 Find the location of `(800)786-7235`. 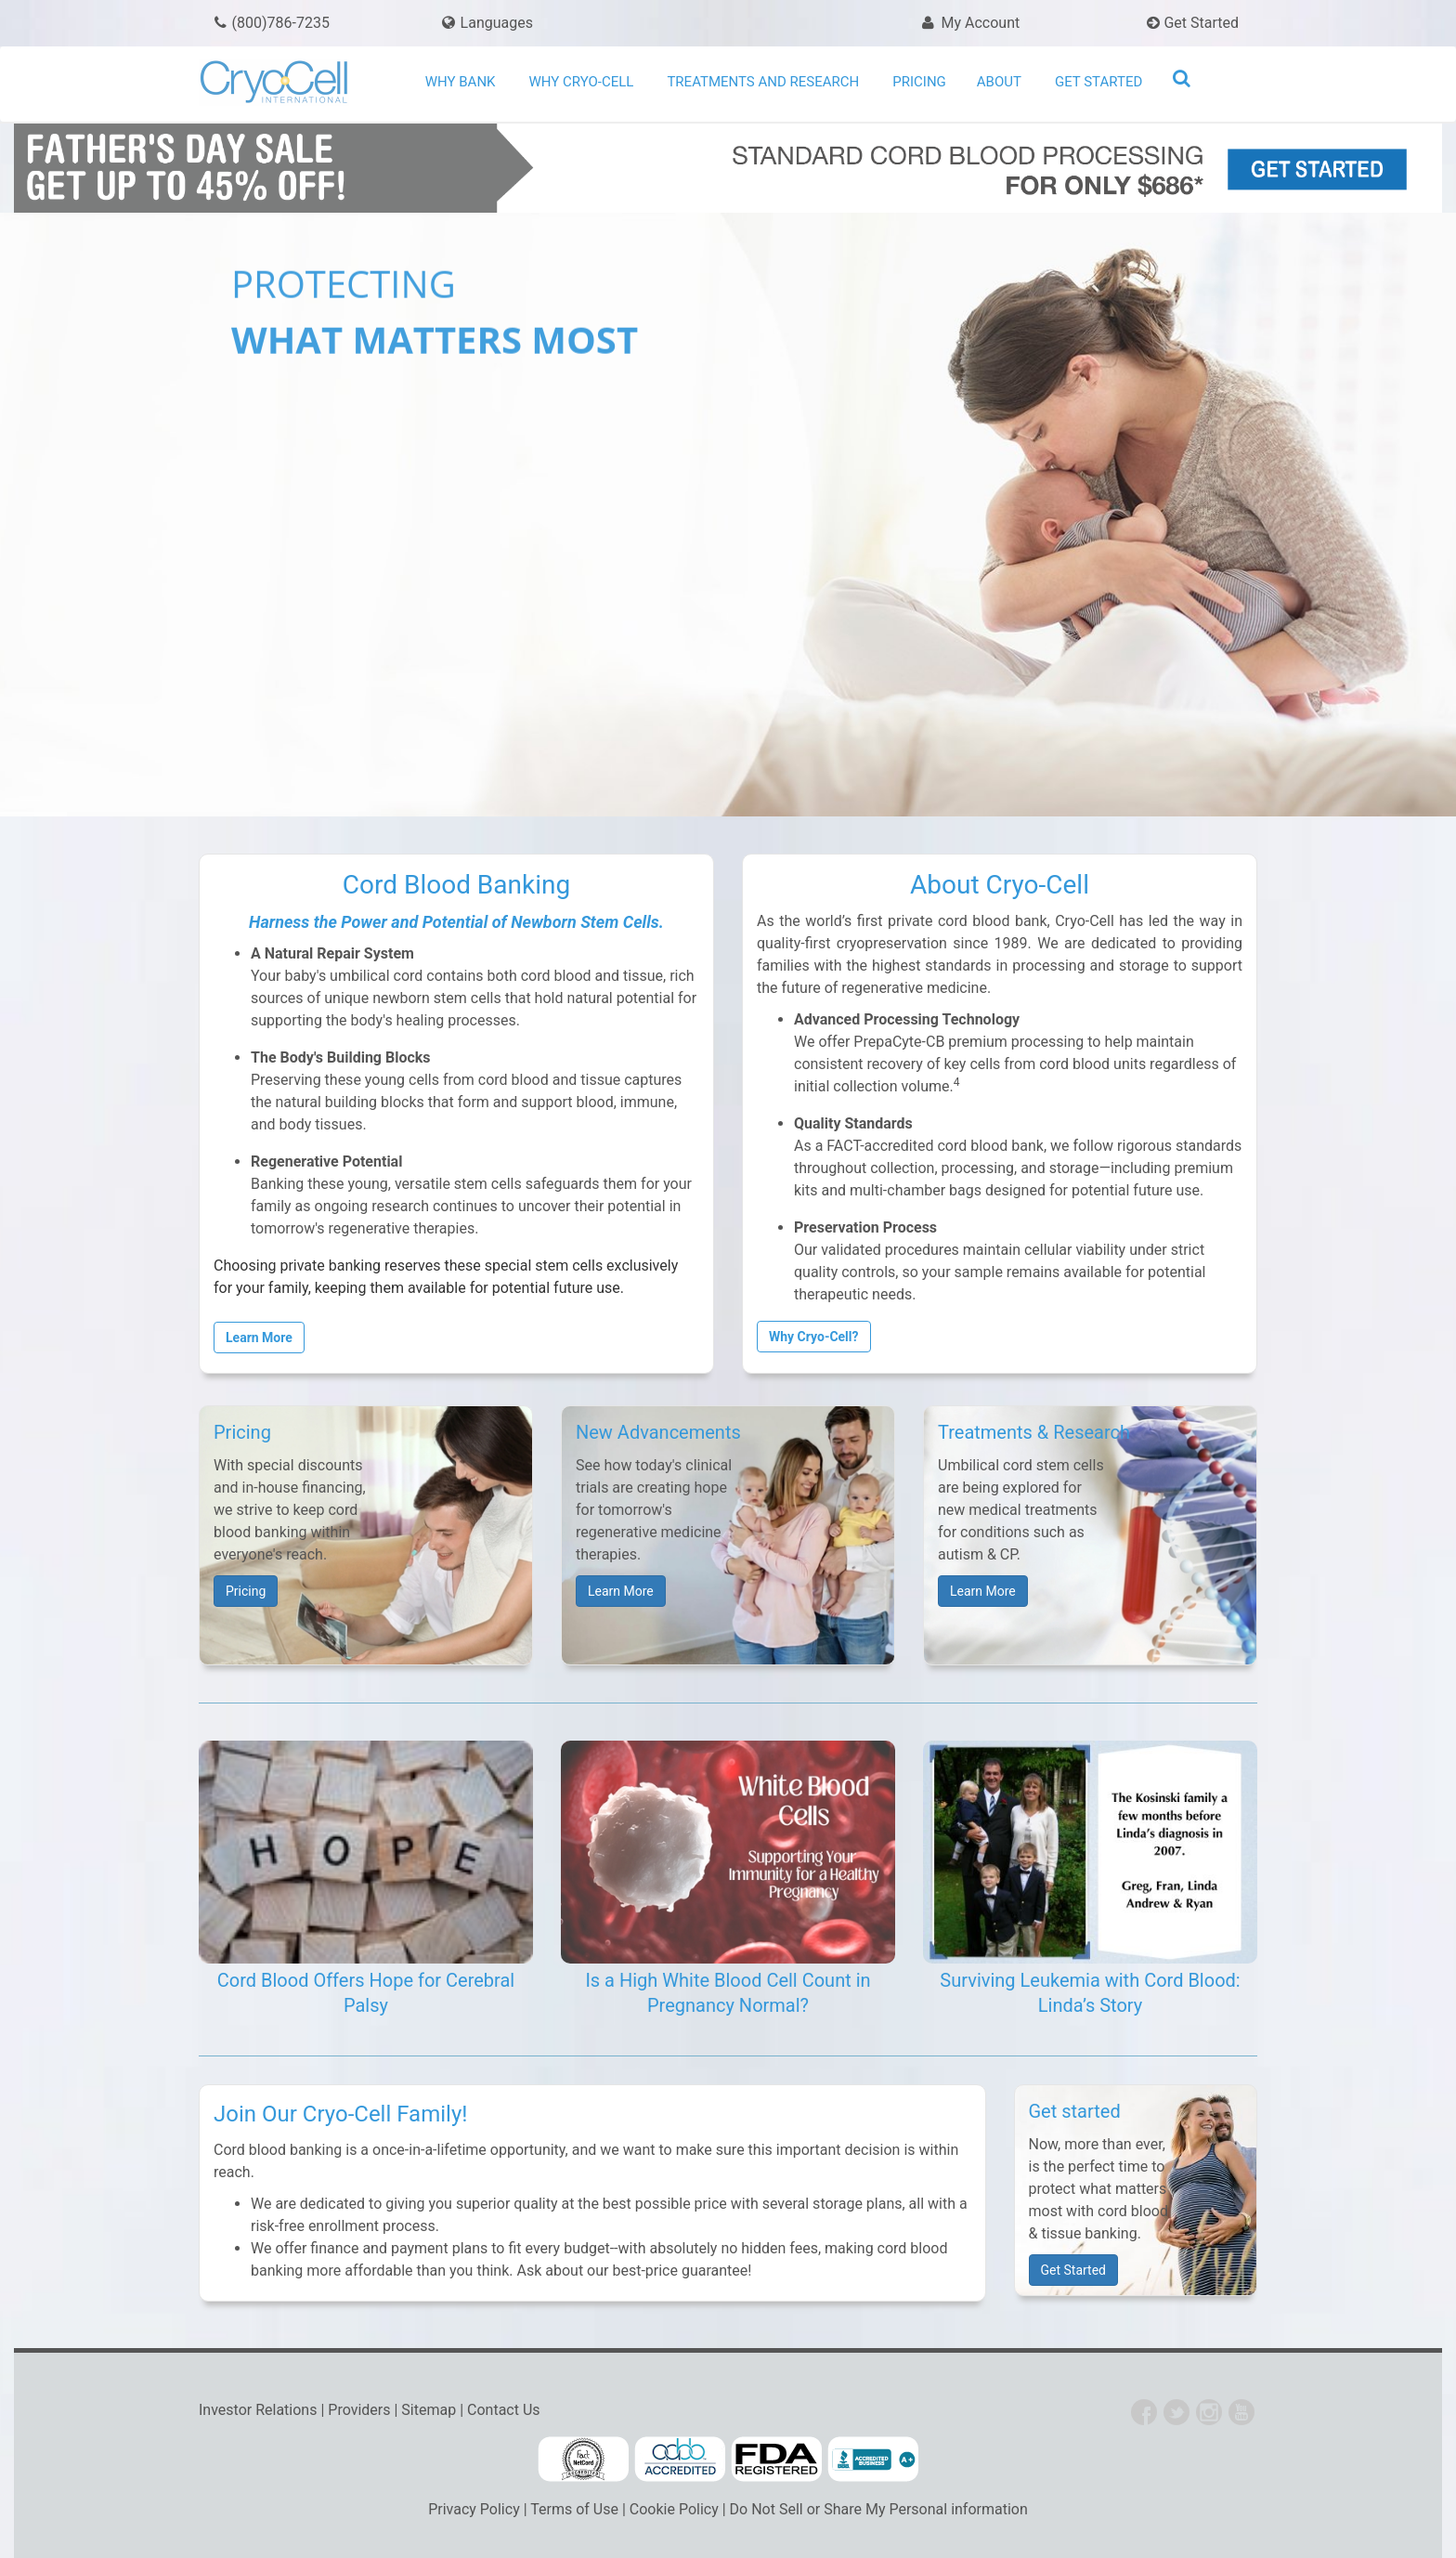

(800)786-7235 is located at coordinates (271, 23).